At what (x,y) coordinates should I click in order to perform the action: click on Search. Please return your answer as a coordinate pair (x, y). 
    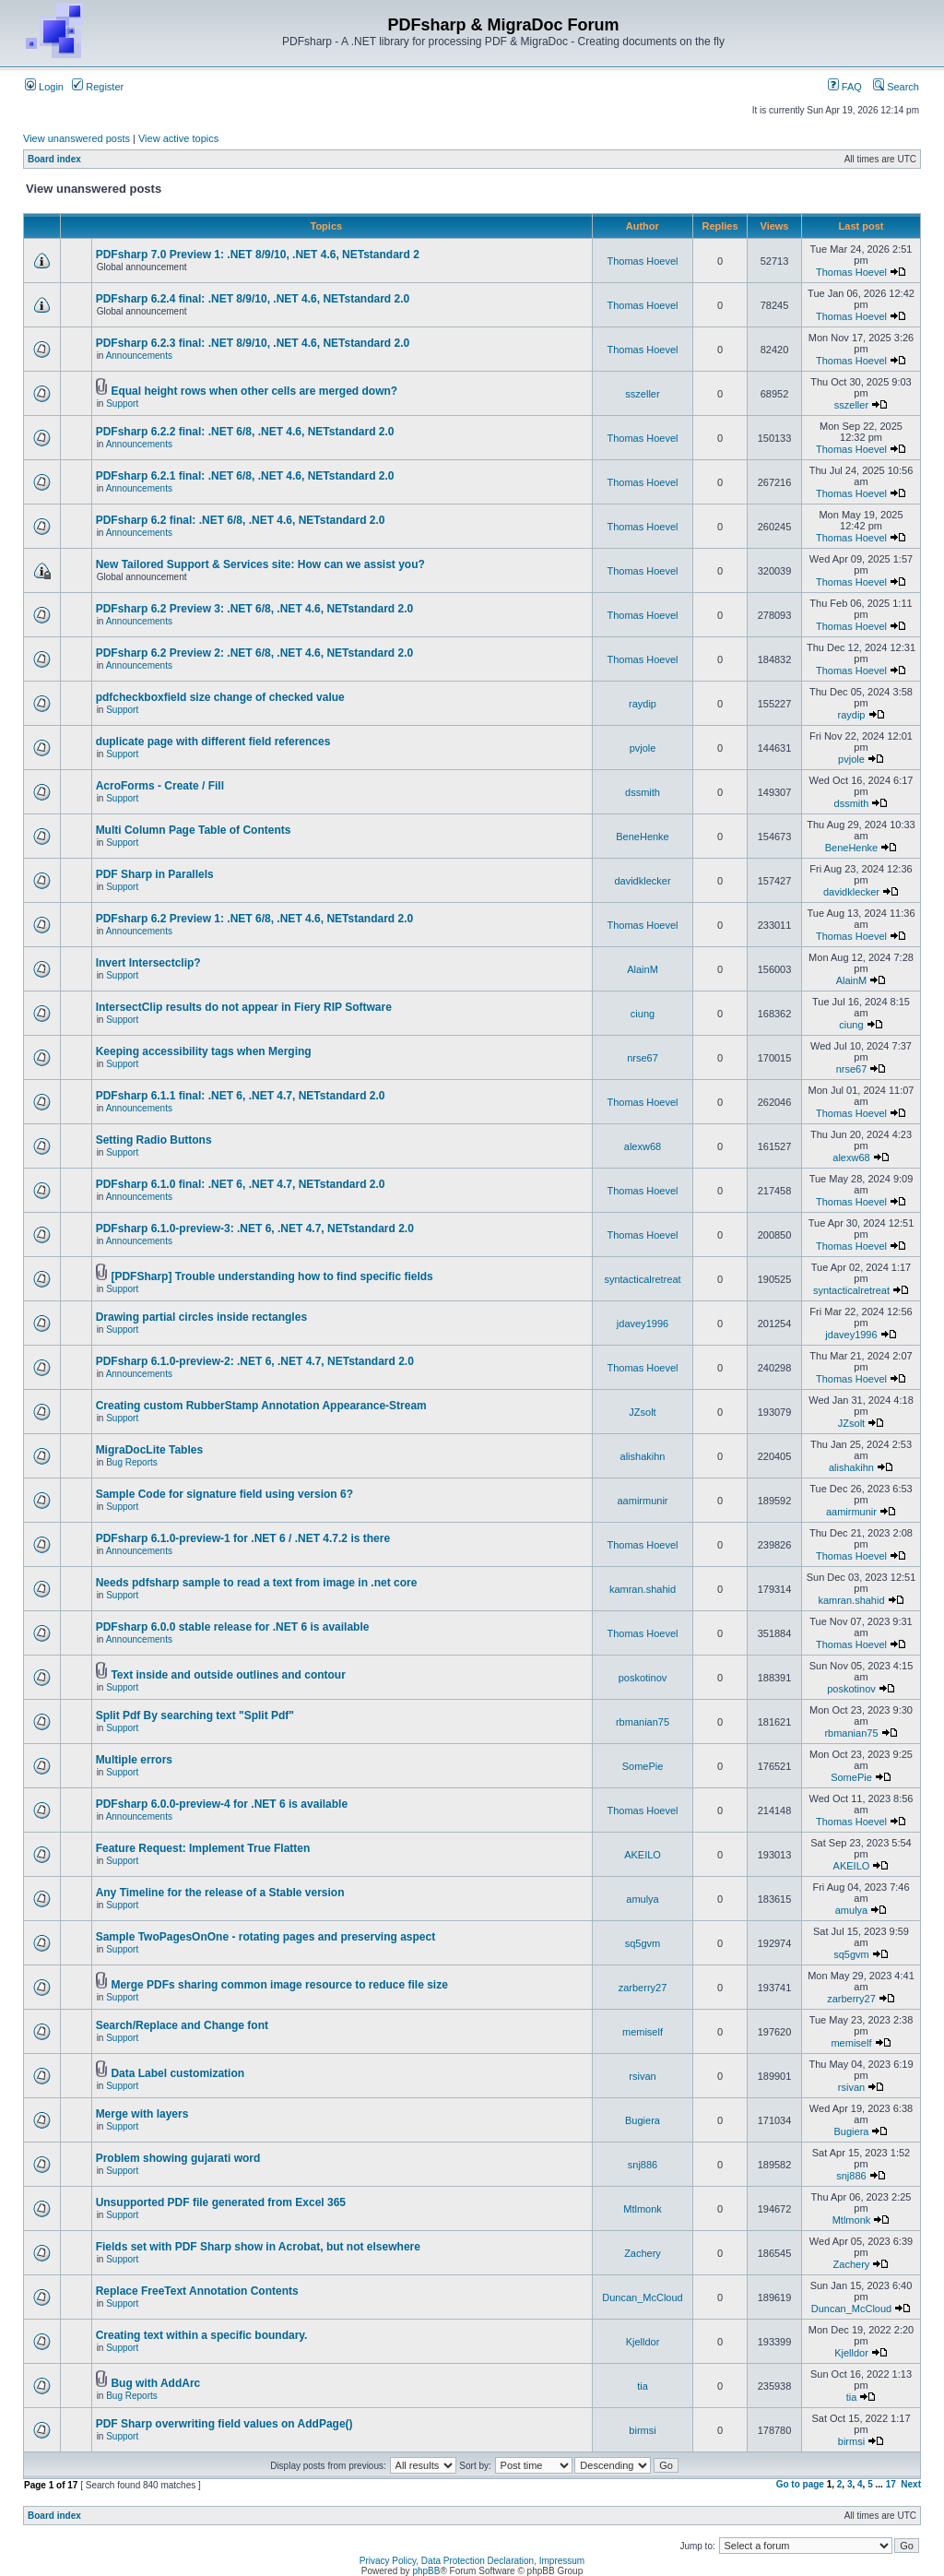
    Looking at the image, I should click on (896, 86).